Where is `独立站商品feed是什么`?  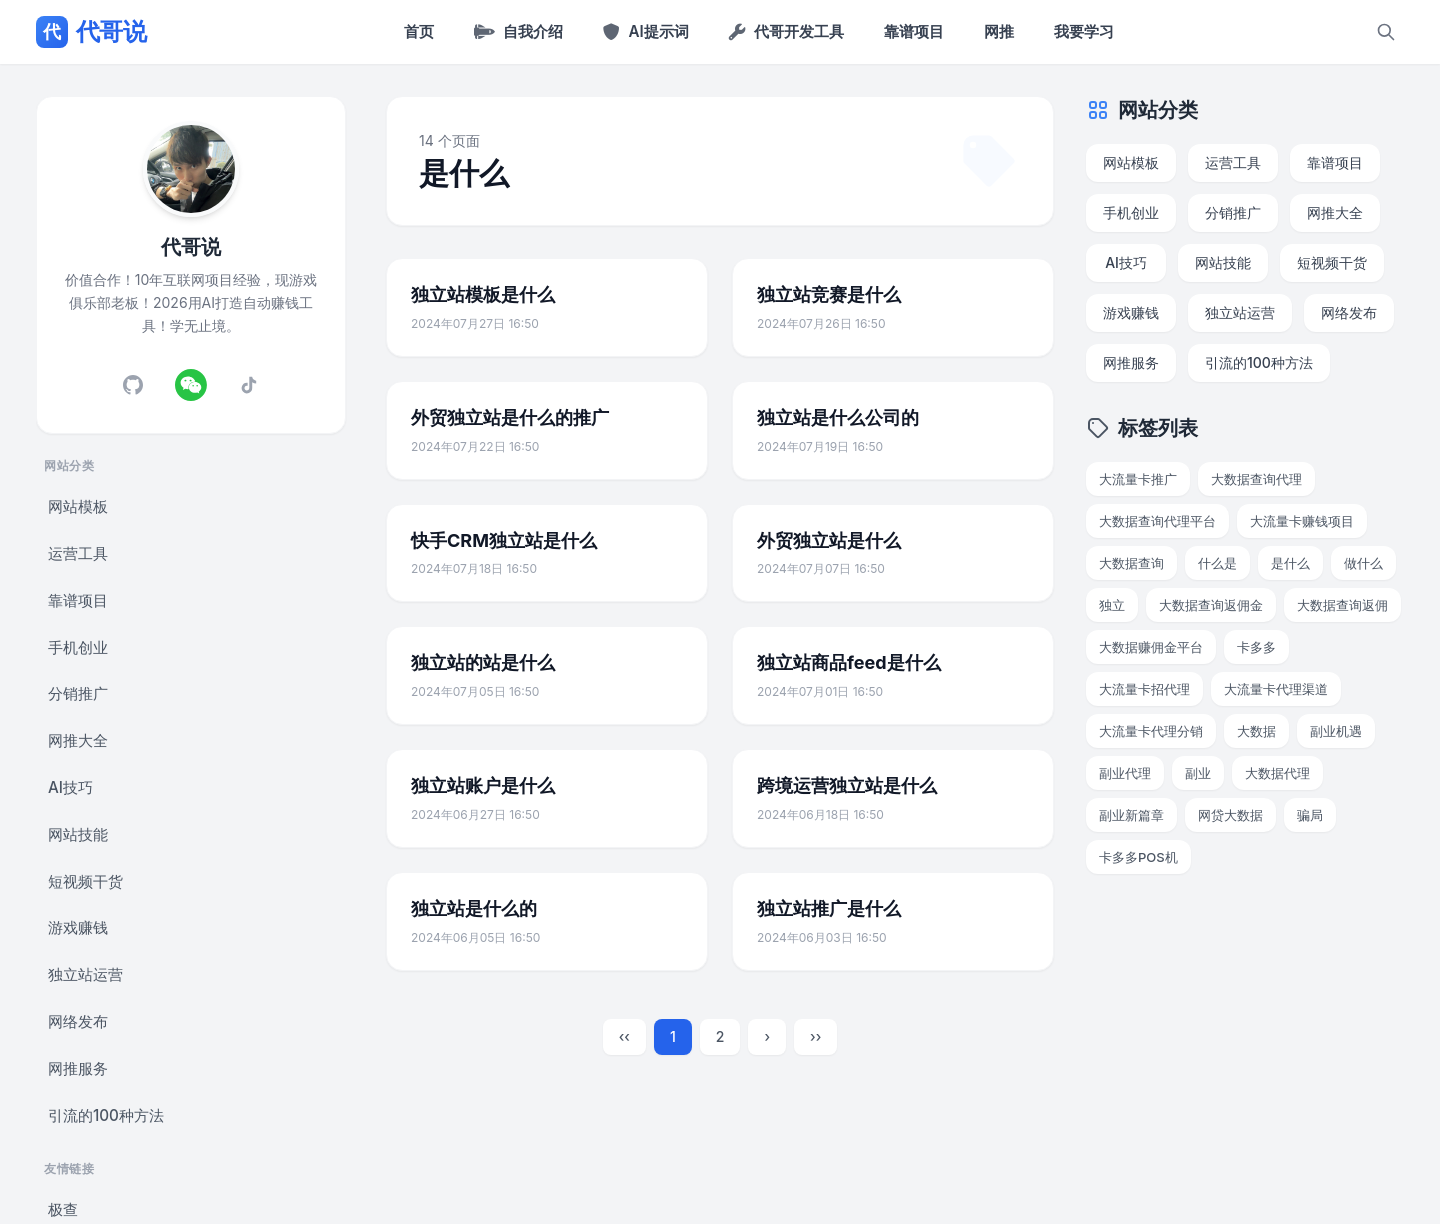 独立站商品feed是什么 is located at coordinates (849, 662).